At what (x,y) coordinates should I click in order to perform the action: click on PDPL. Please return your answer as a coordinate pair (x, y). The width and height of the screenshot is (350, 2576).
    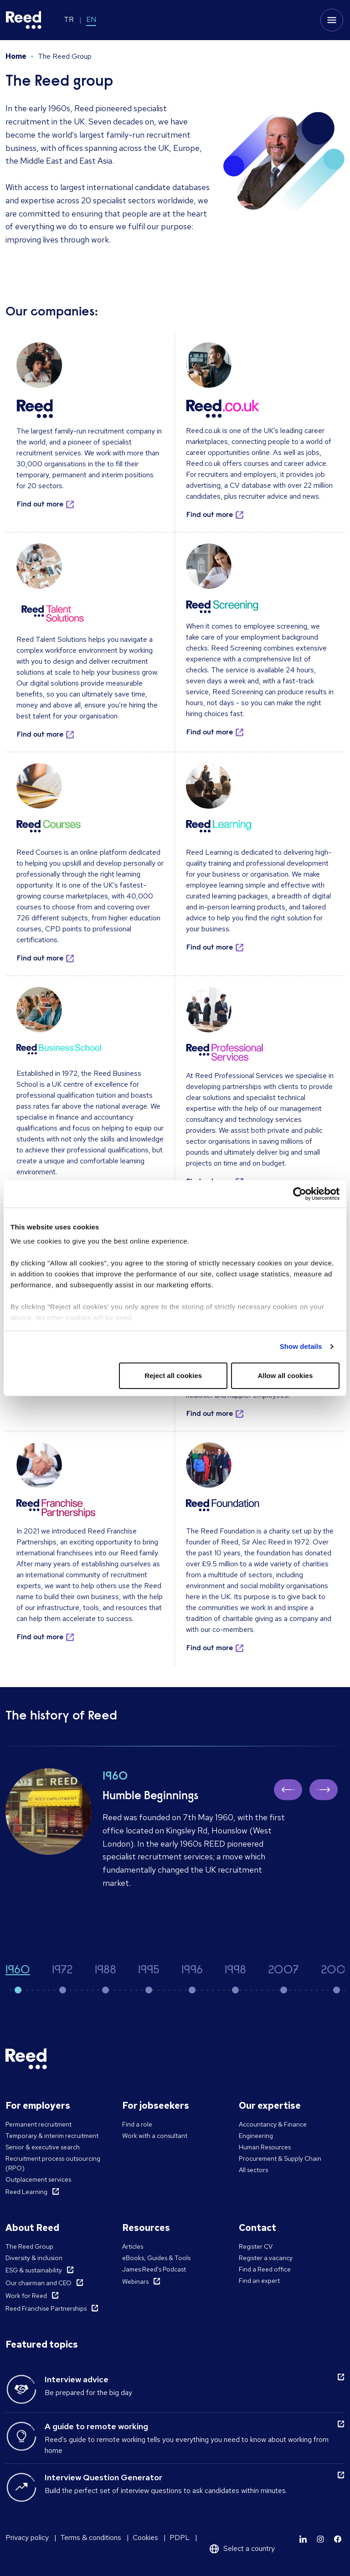
    Looking at the image, I should click on (180, 2537).